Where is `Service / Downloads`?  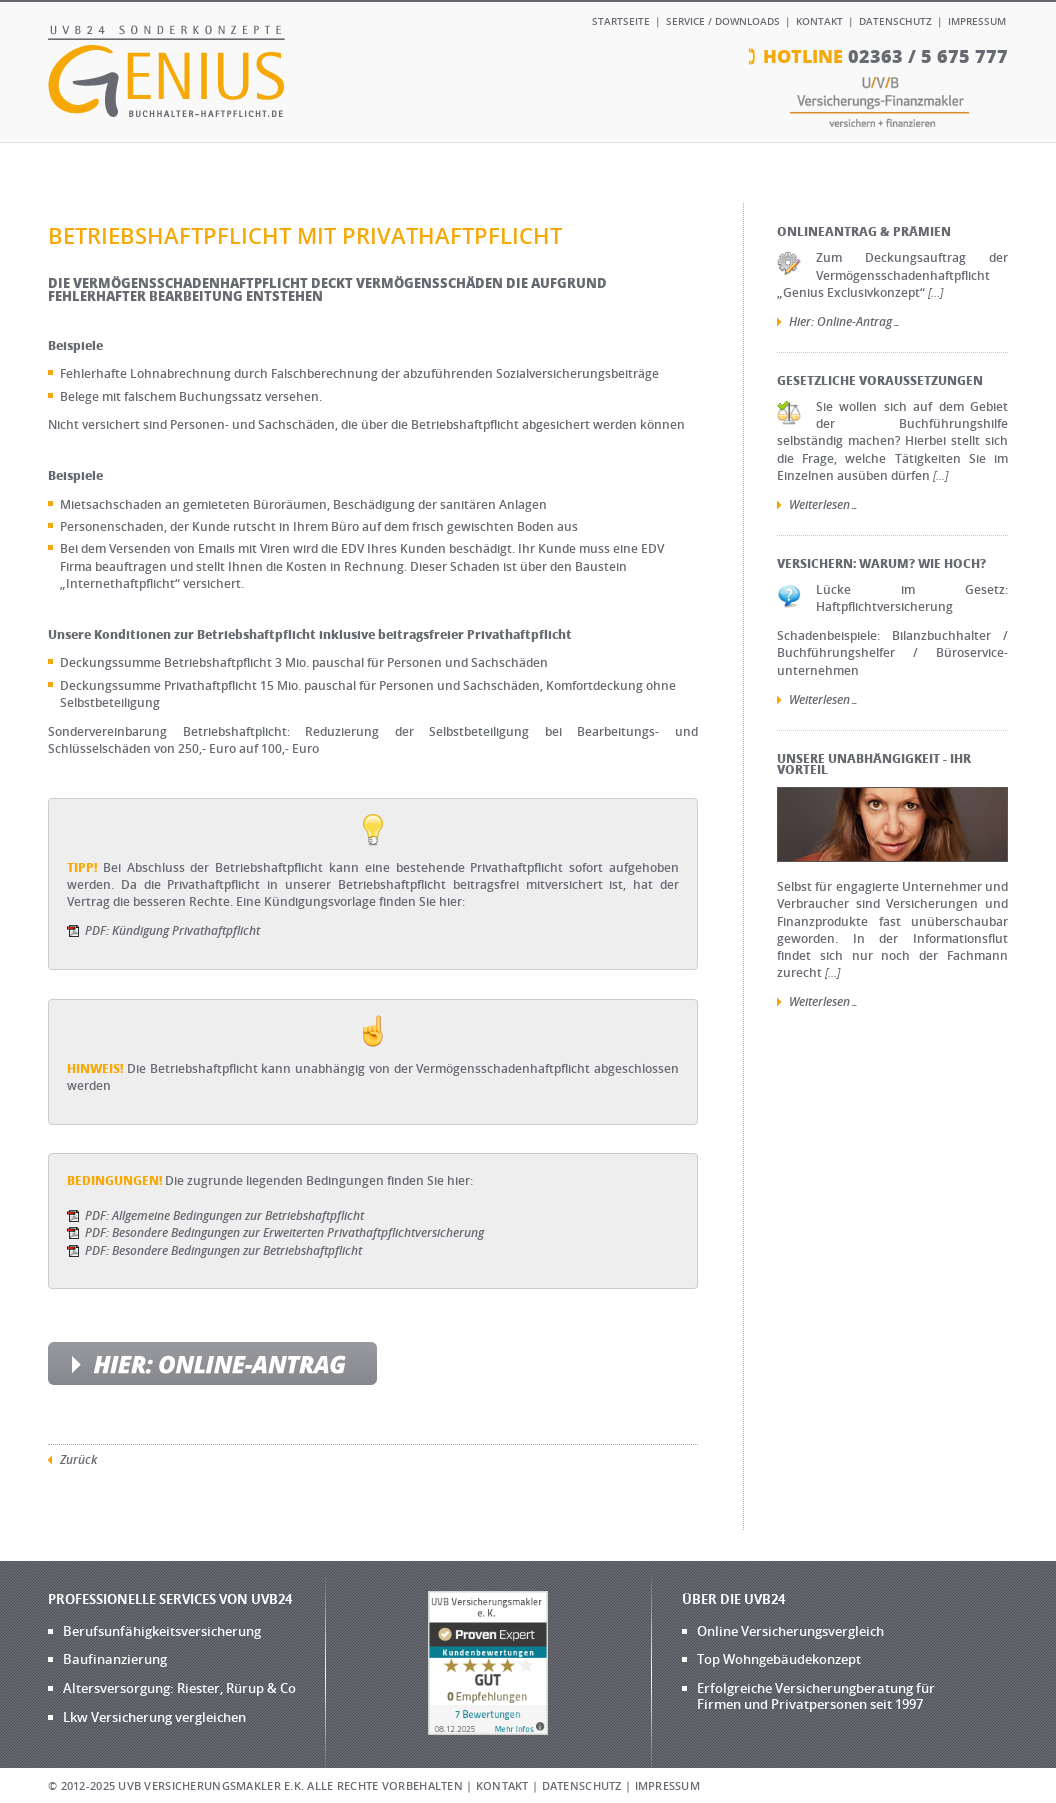 Service / Downloads is located at coordinates (723, 21).